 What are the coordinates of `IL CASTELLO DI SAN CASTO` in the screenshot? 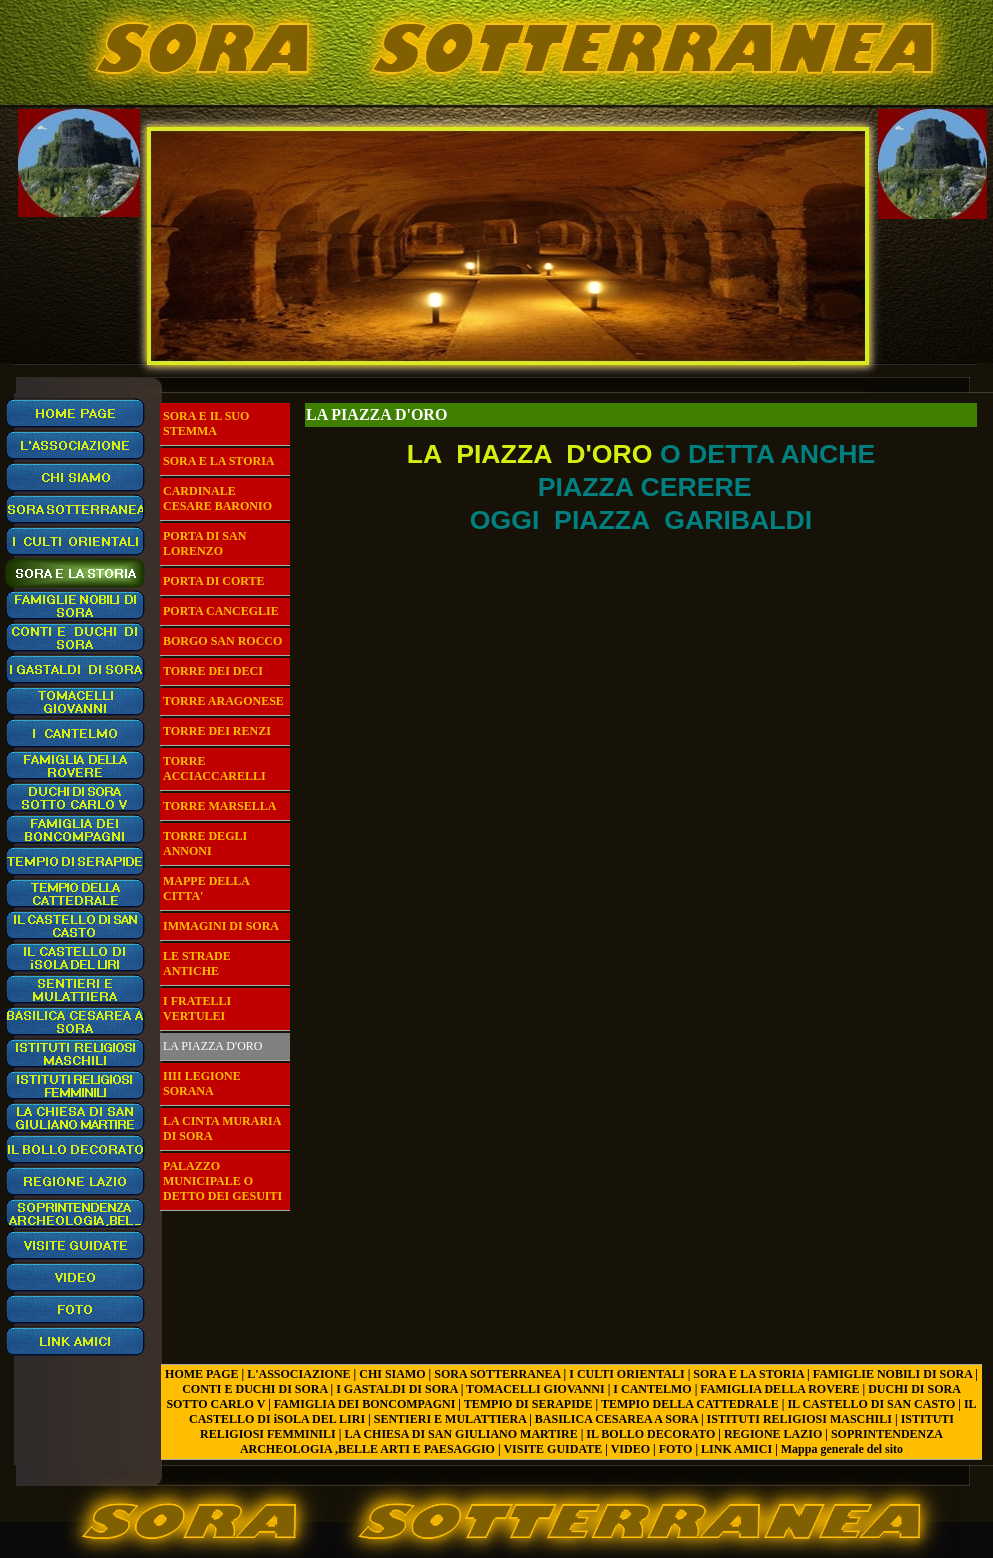 It's located at (871, 1404).